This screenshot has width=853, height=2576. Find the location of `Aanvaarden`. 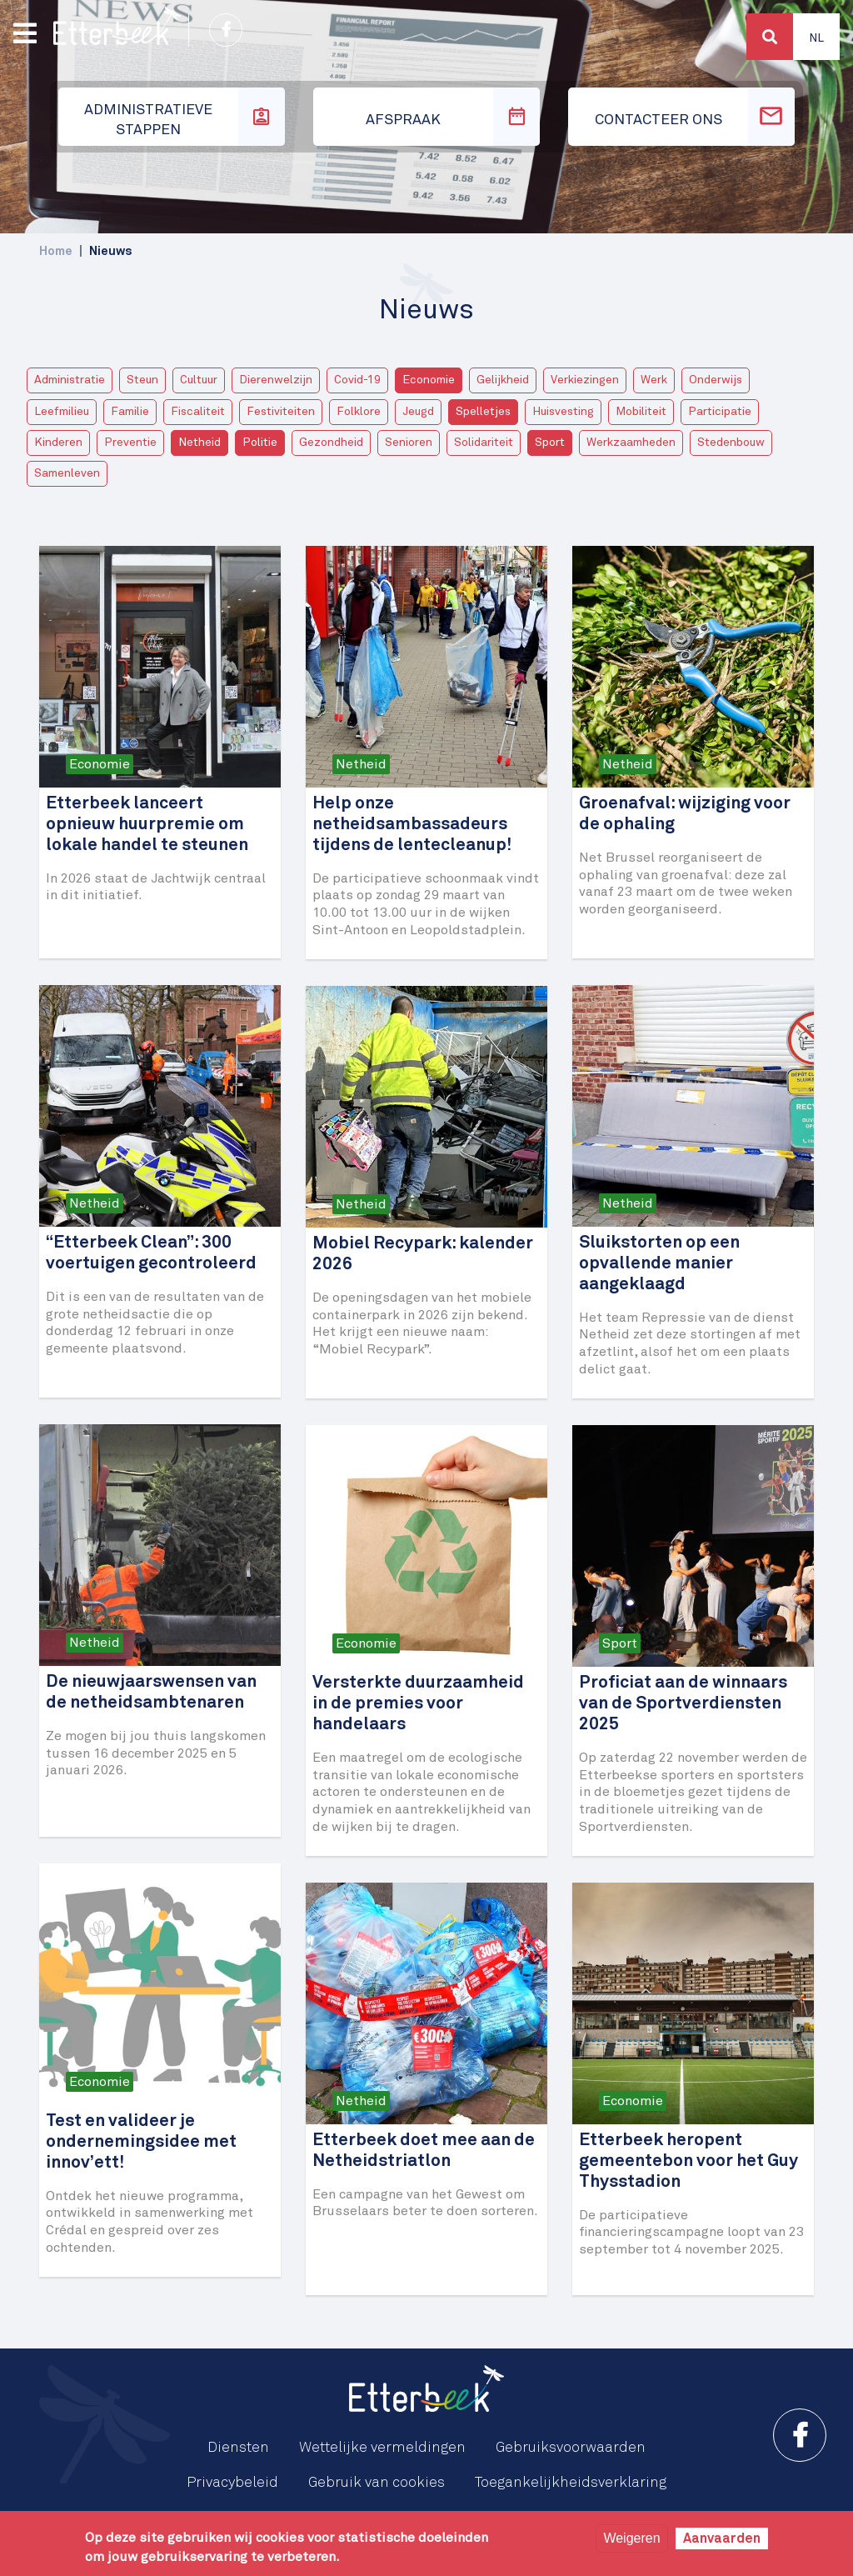

Aanvaarden is located at coordinates (722, 2538).